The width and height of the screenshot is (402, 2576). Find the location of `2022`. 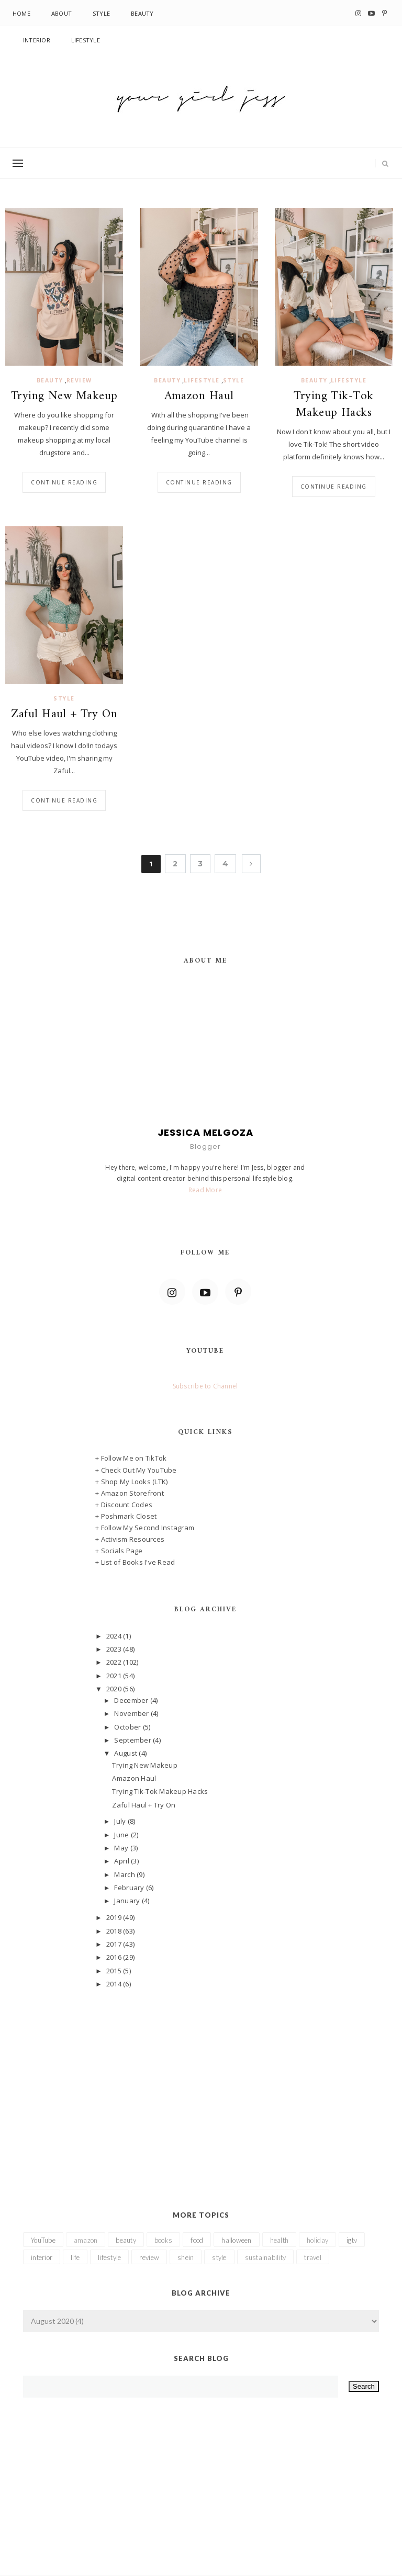

2022 is located at coordinates (114, 1662).